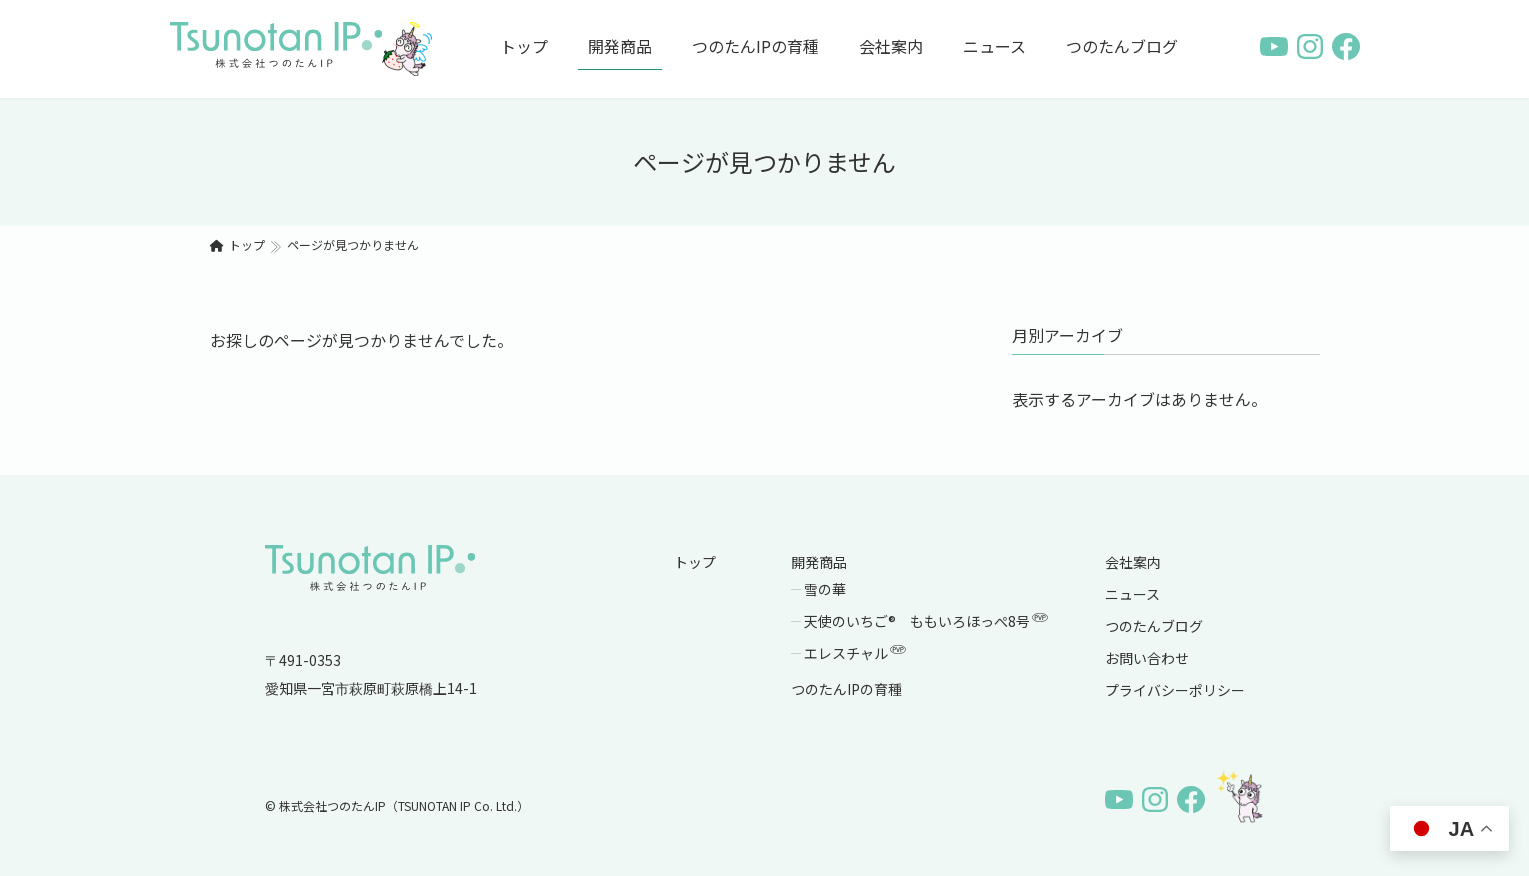  What do you see at coordinates (846, 689) in the screenshot?
I see `つのたんIPの育種` at bounding box center [846, 689].